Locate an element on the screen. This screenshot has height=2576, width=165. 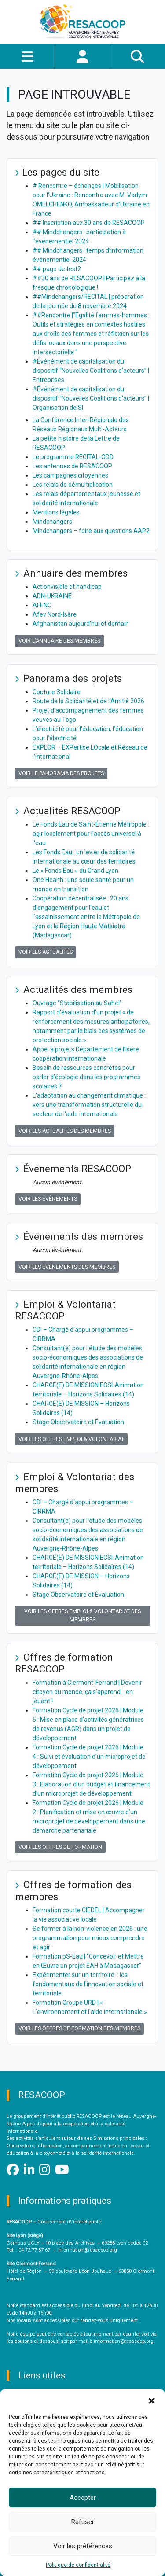
[button] is located at coordinates (151, 2400).